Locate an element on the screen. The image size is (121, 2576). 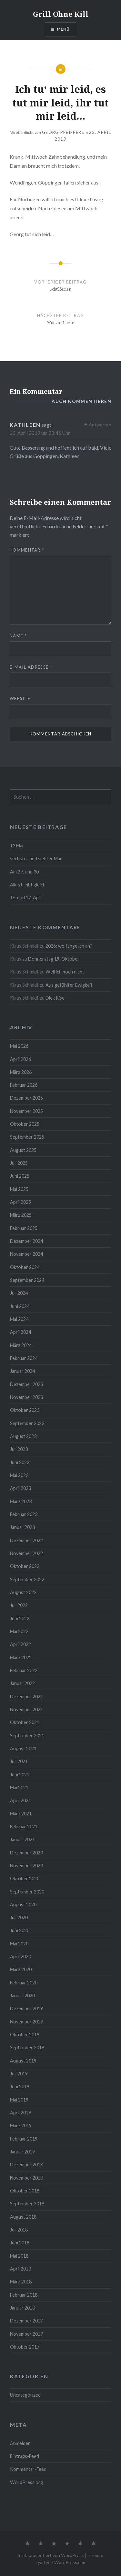
sechster und siebter Mai is located at coordinates (35, 858).